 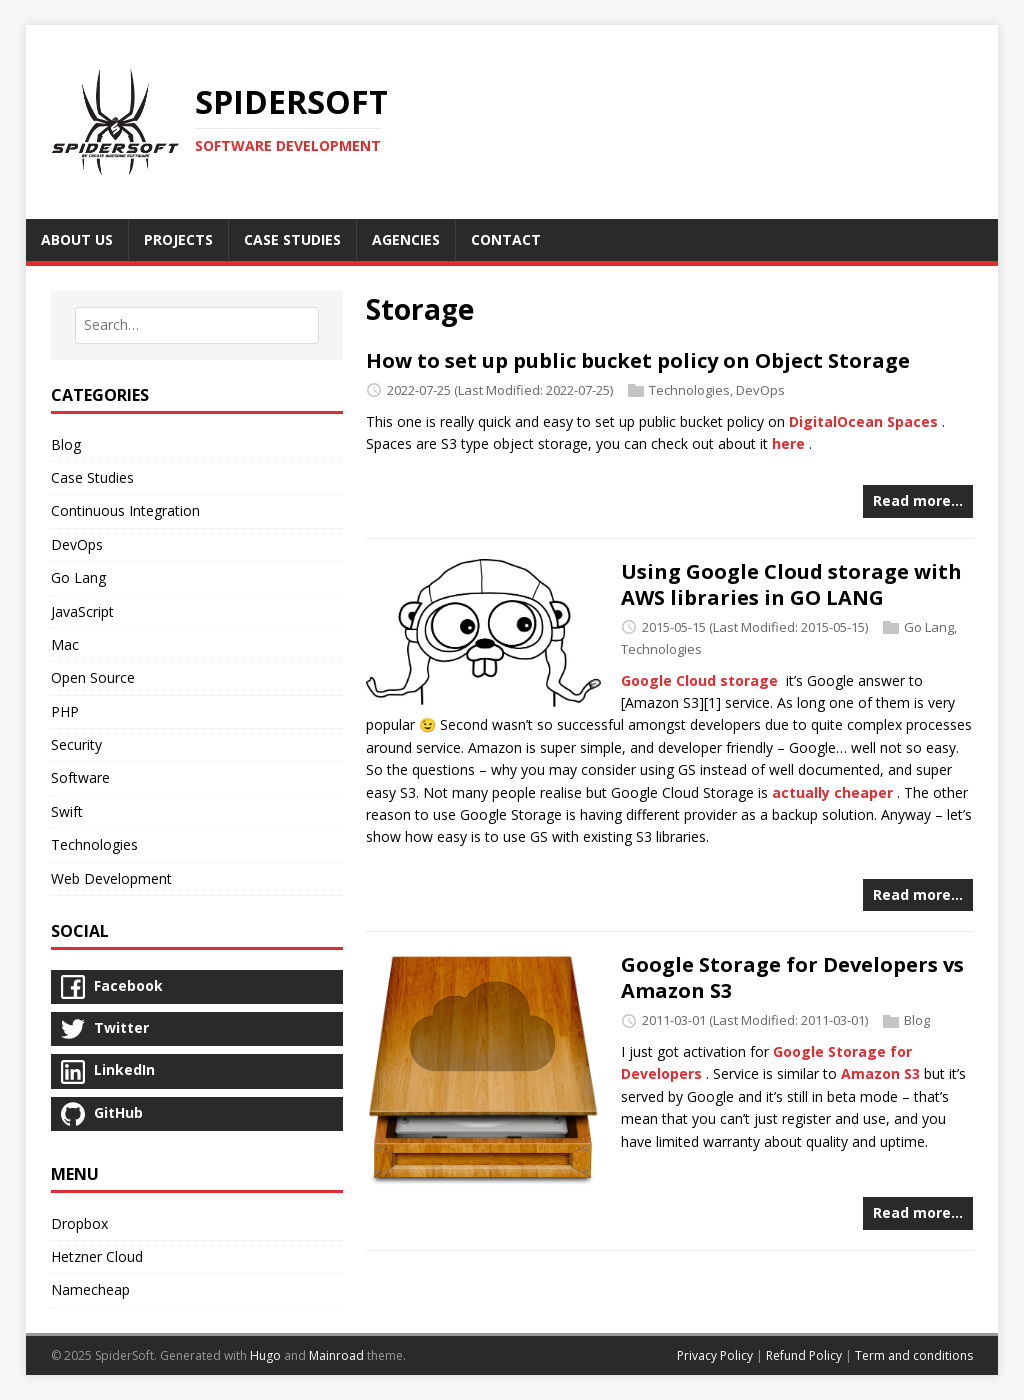 I want to click on here, so click(x=788, y=443).